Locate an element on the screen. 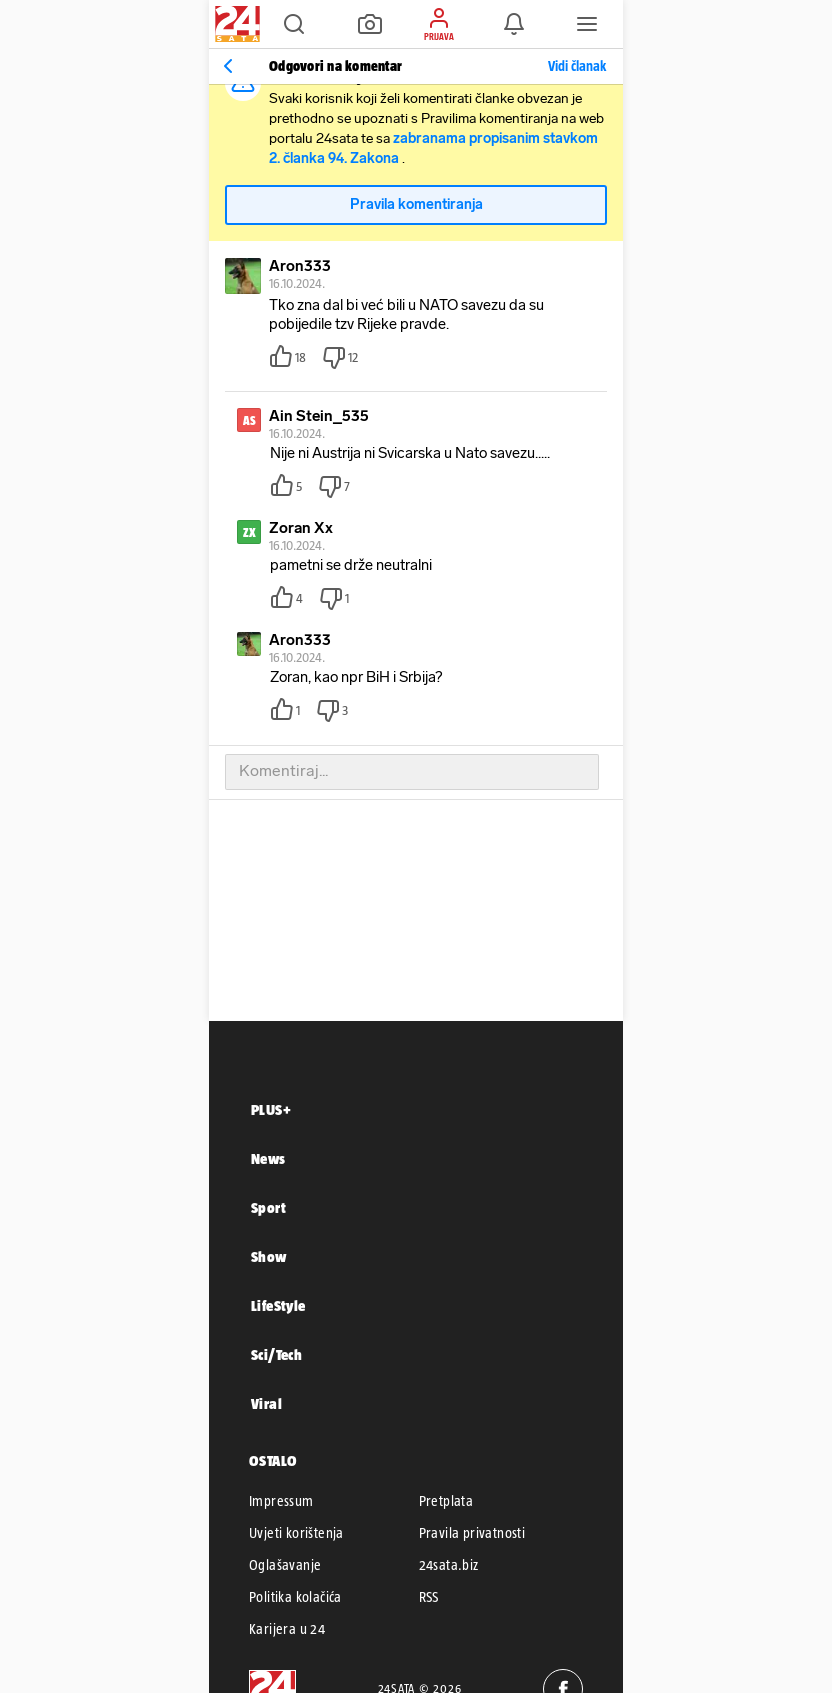  Sci/Tech is located at coordinates (276, 1354).